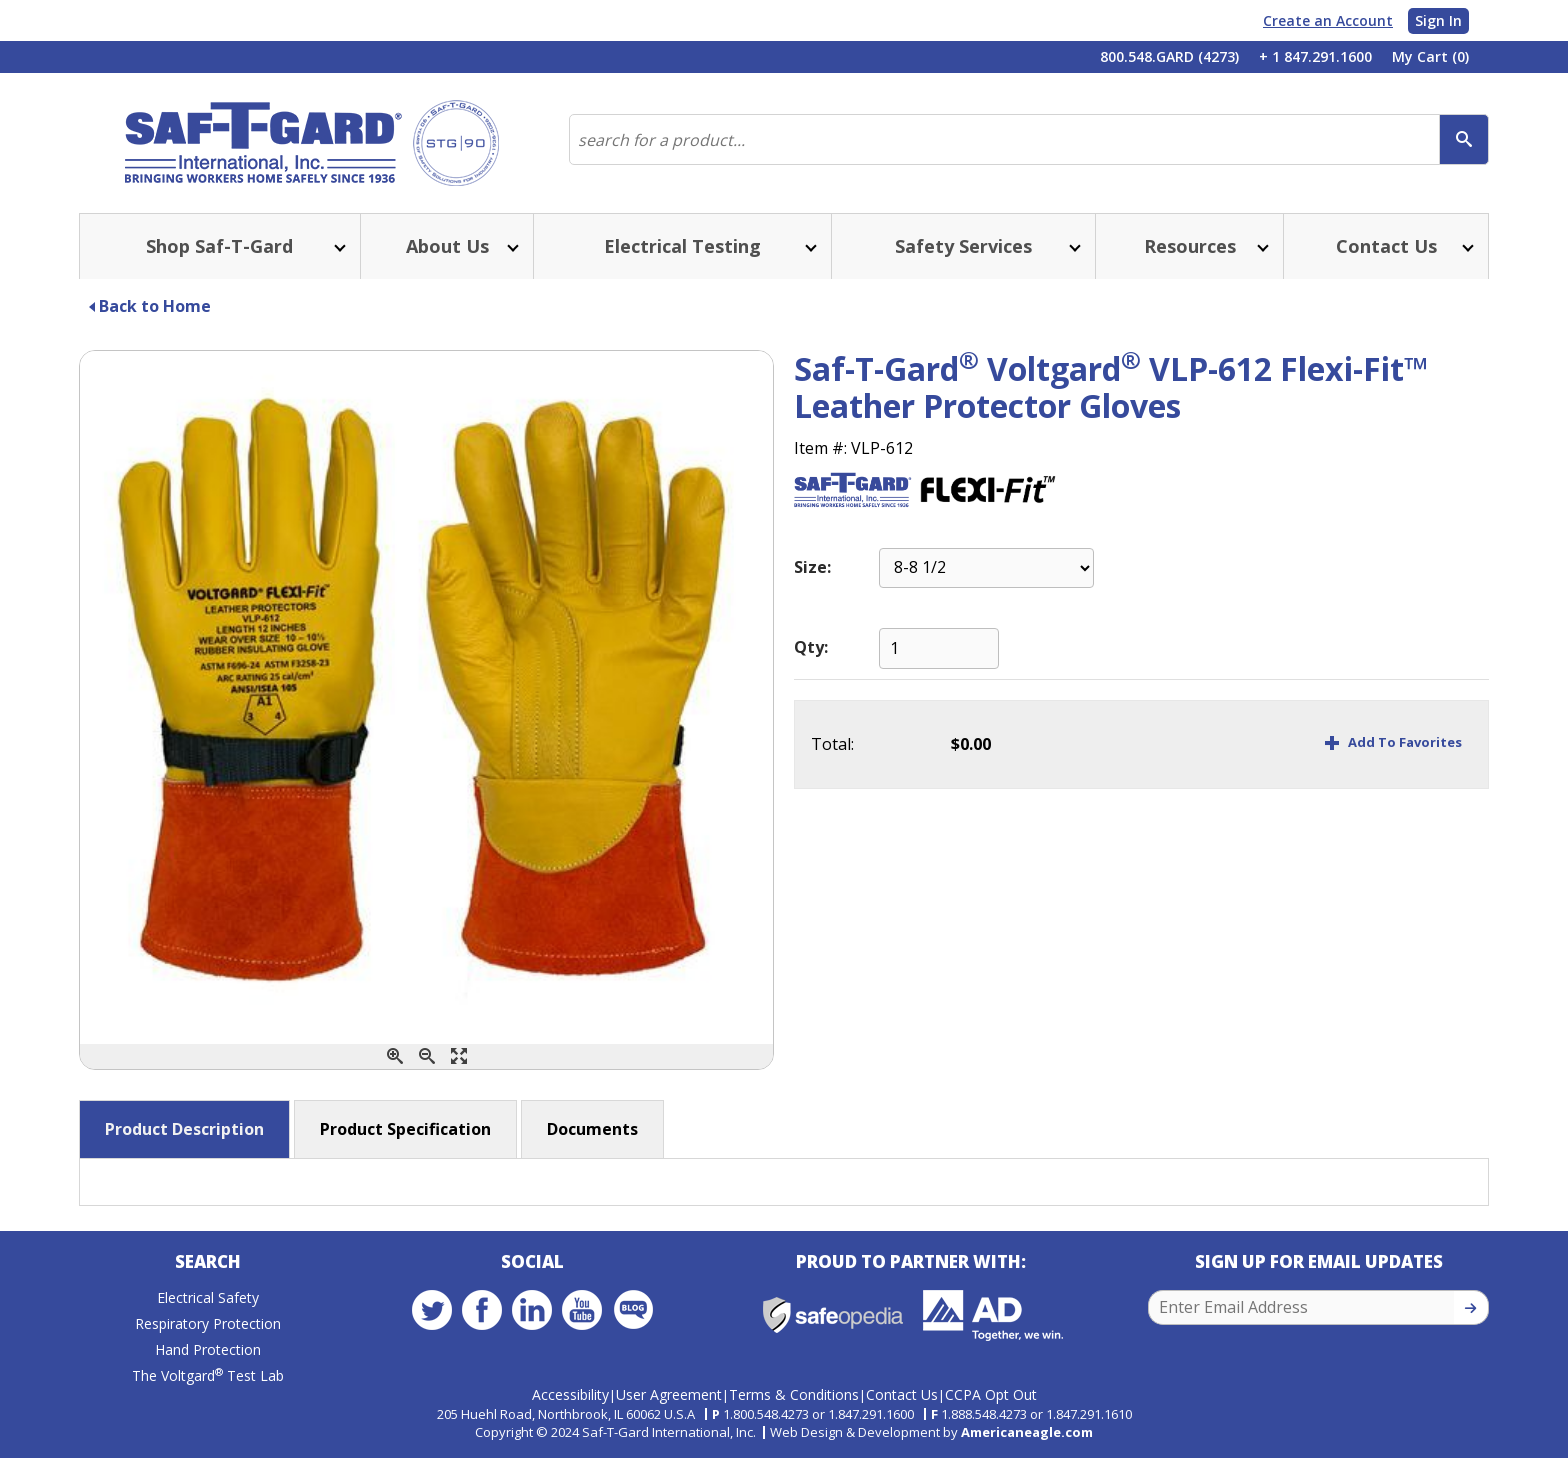 This screenshot has width=1568, height=1458. Describe the element at coordinates (592, 1129) in the screenshot. I see `Documents [button]` at that location.